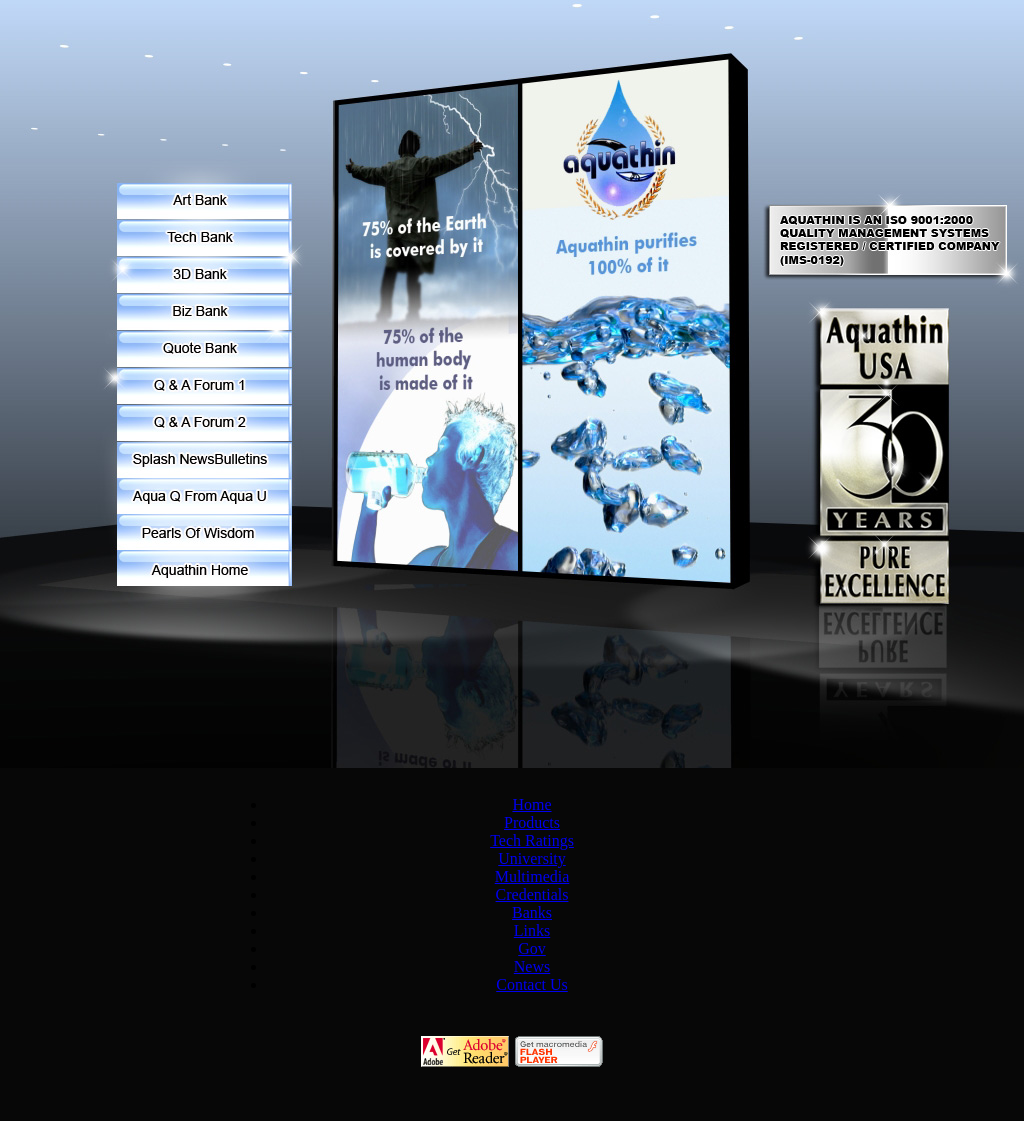 The width and height of the screenshot is (1024, 1121). What do you see at coordinates (532, 966) in the screenshot?
I see `News` at bounding box center [532, 966].